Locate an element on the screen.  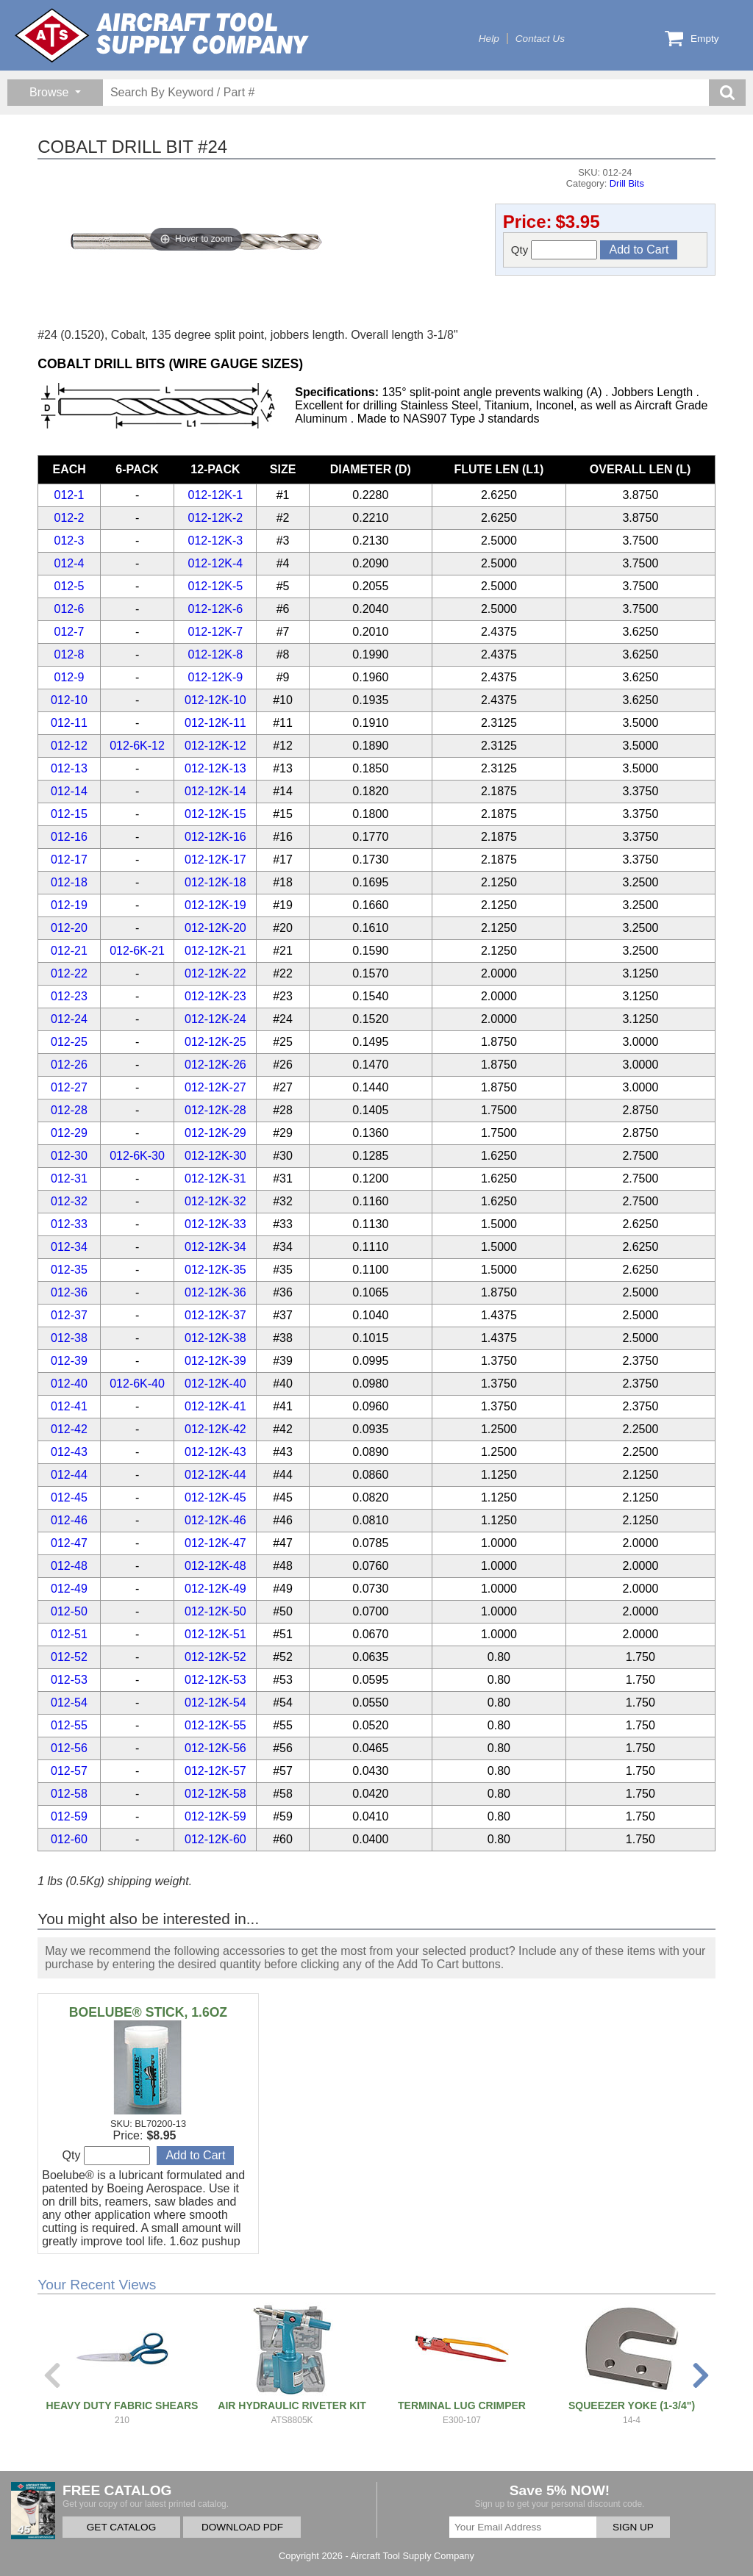
012-12K-57 is located at coordinates (215, 1771).